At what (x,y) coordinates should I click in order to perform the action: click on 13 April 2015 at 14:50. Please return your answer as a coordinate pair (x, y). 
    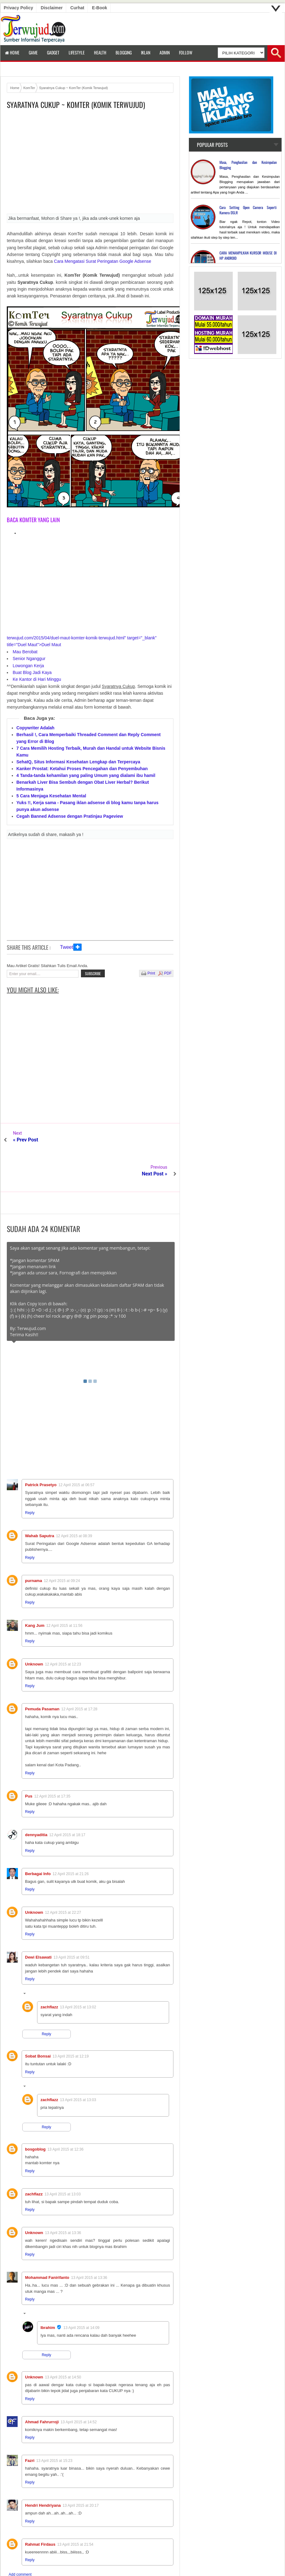
    Looking at the image, I should click on (63, 2343).